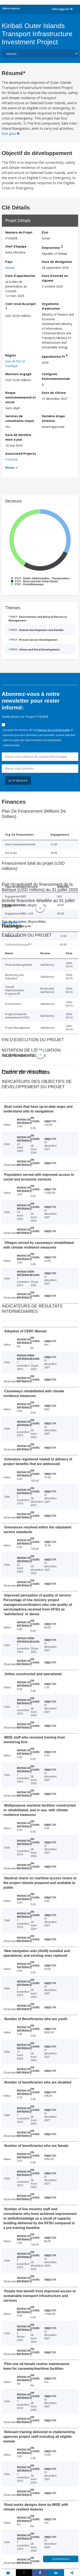  Describe the element at coordinates (51, 306) in the screenshot. I see `Organisme d'exécution` at that location.